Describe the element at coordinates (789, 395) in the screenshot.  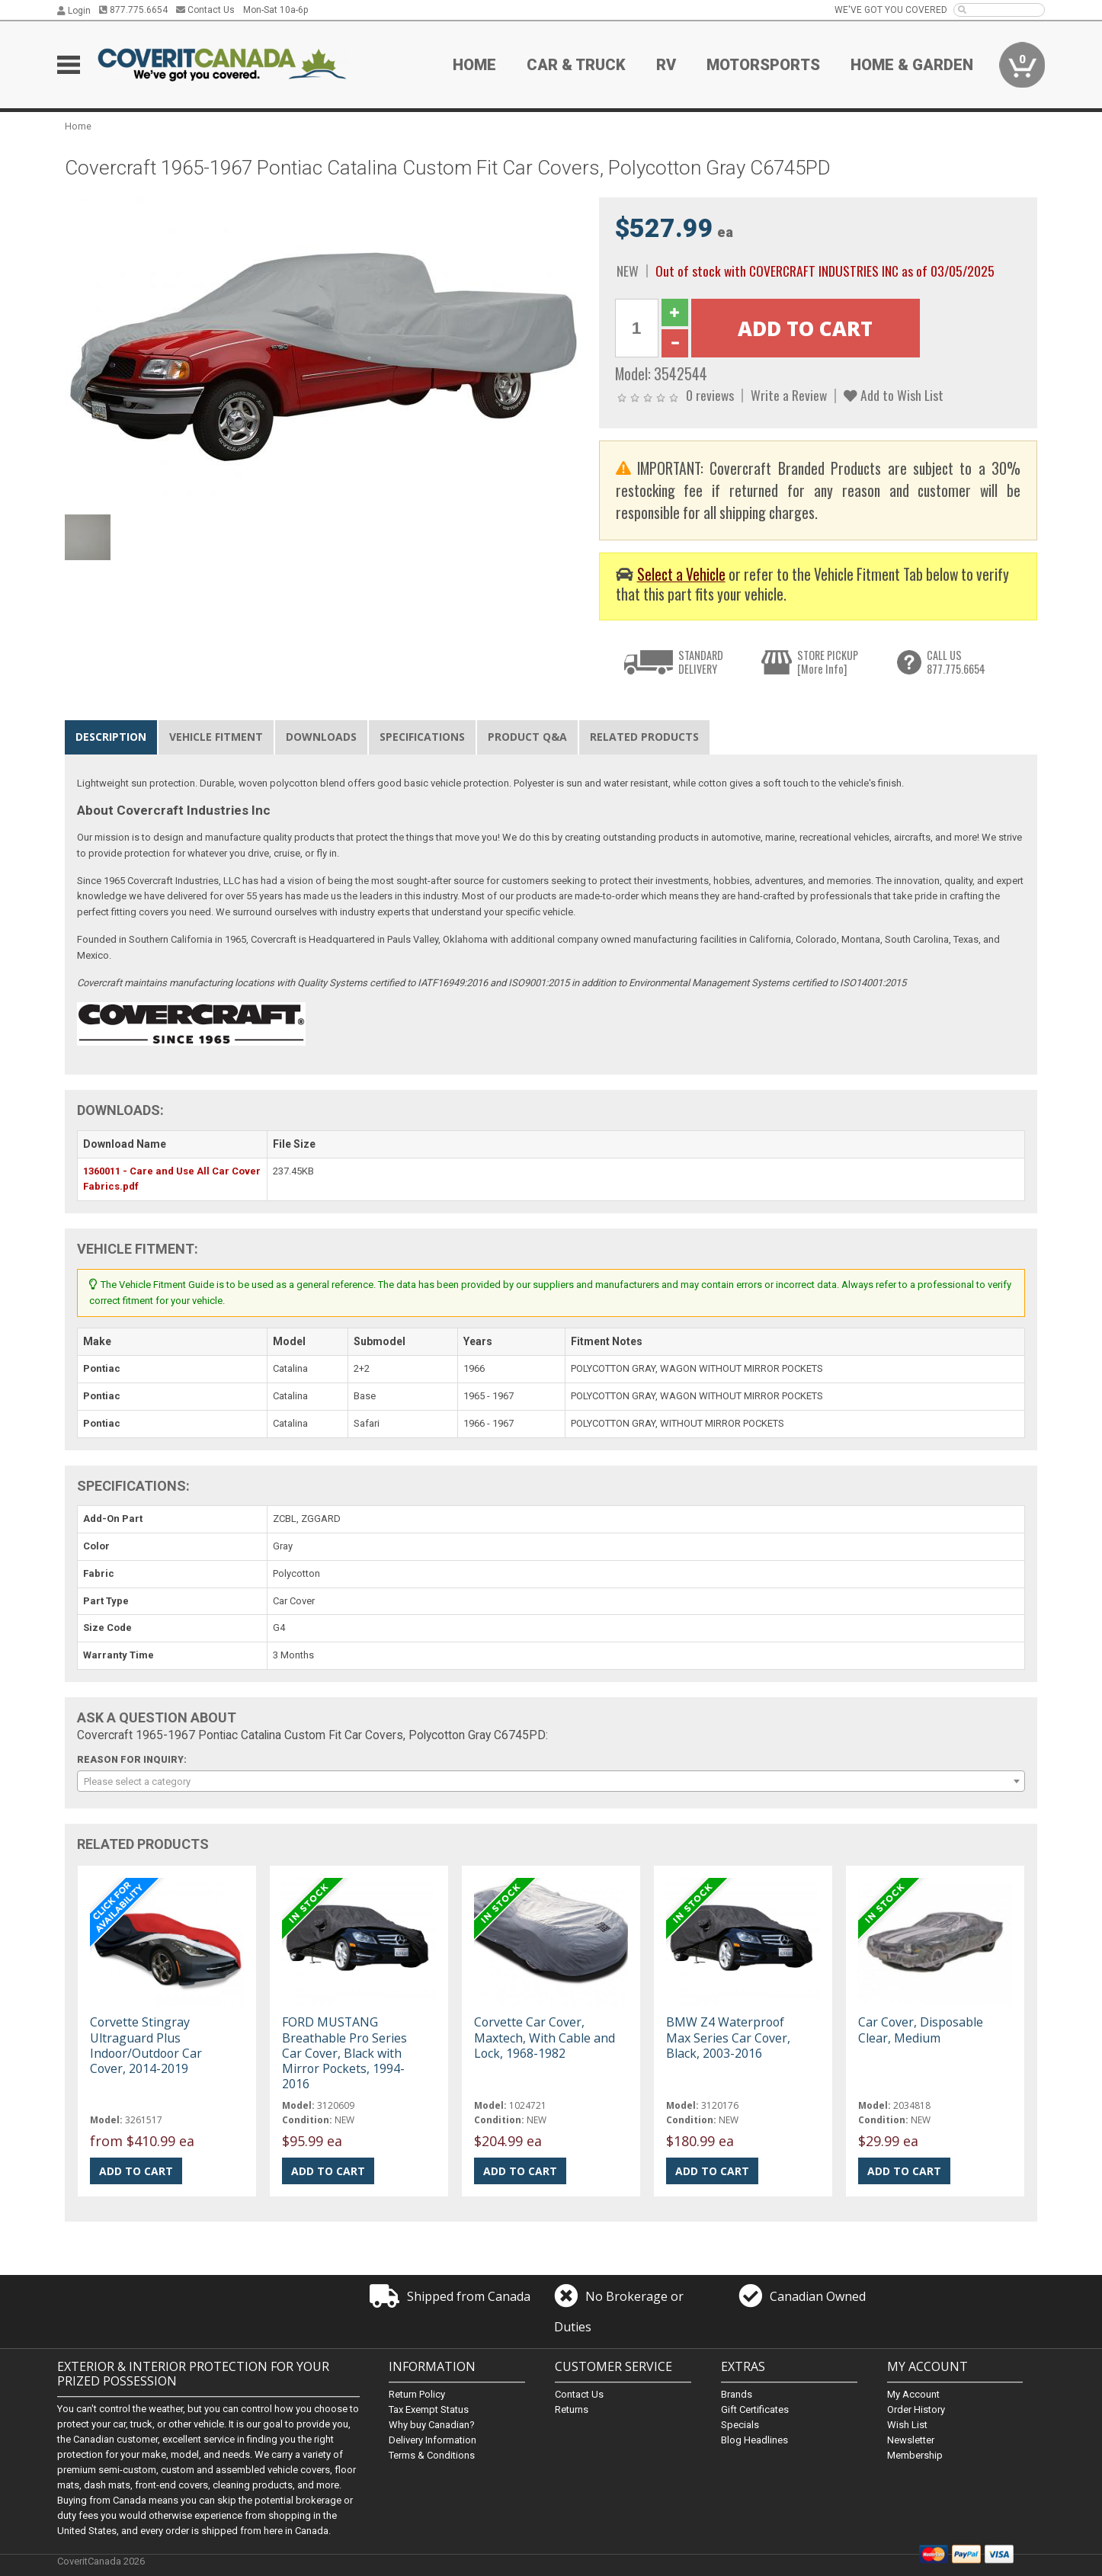
I see `Write a Review` at that location.